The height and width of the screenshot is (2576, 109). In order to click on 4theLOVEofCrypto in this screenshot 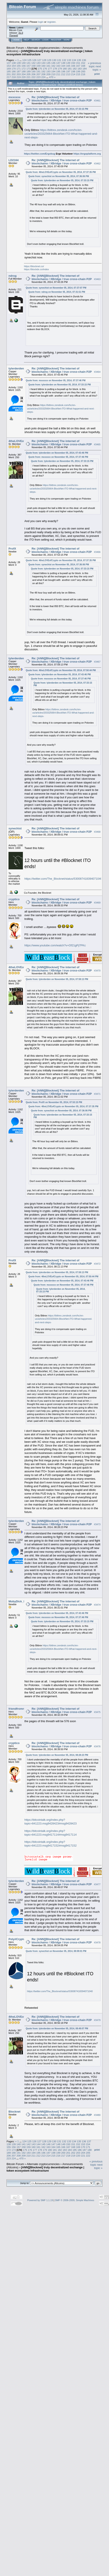, I will do `click(21, 441)`.